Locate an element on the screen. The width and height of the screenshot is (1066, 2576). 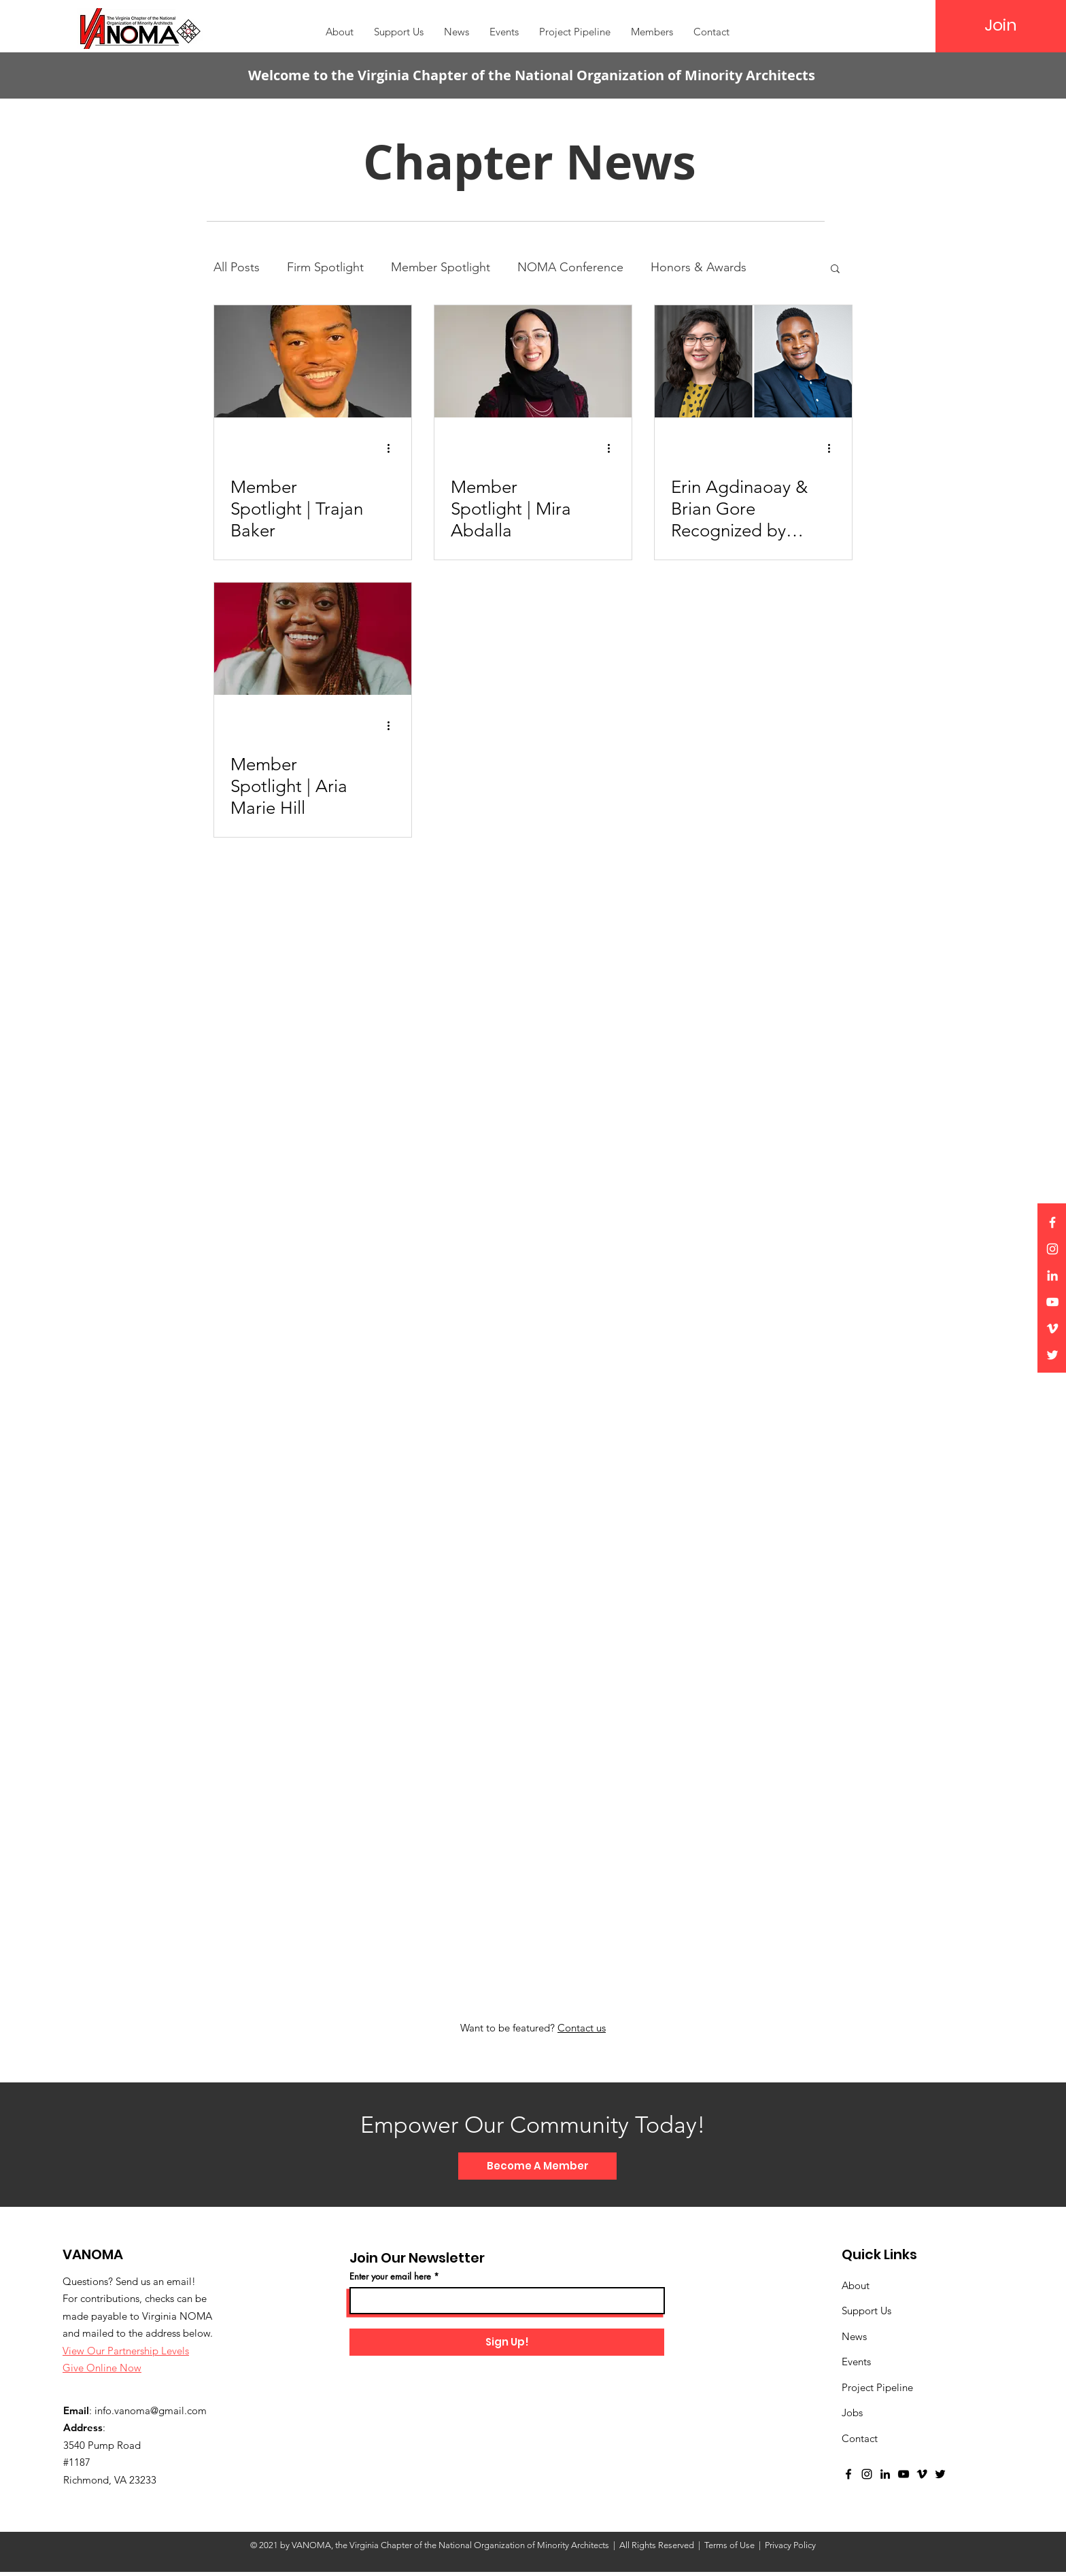
[Facebook] is located at coordinates (1052, 1222).